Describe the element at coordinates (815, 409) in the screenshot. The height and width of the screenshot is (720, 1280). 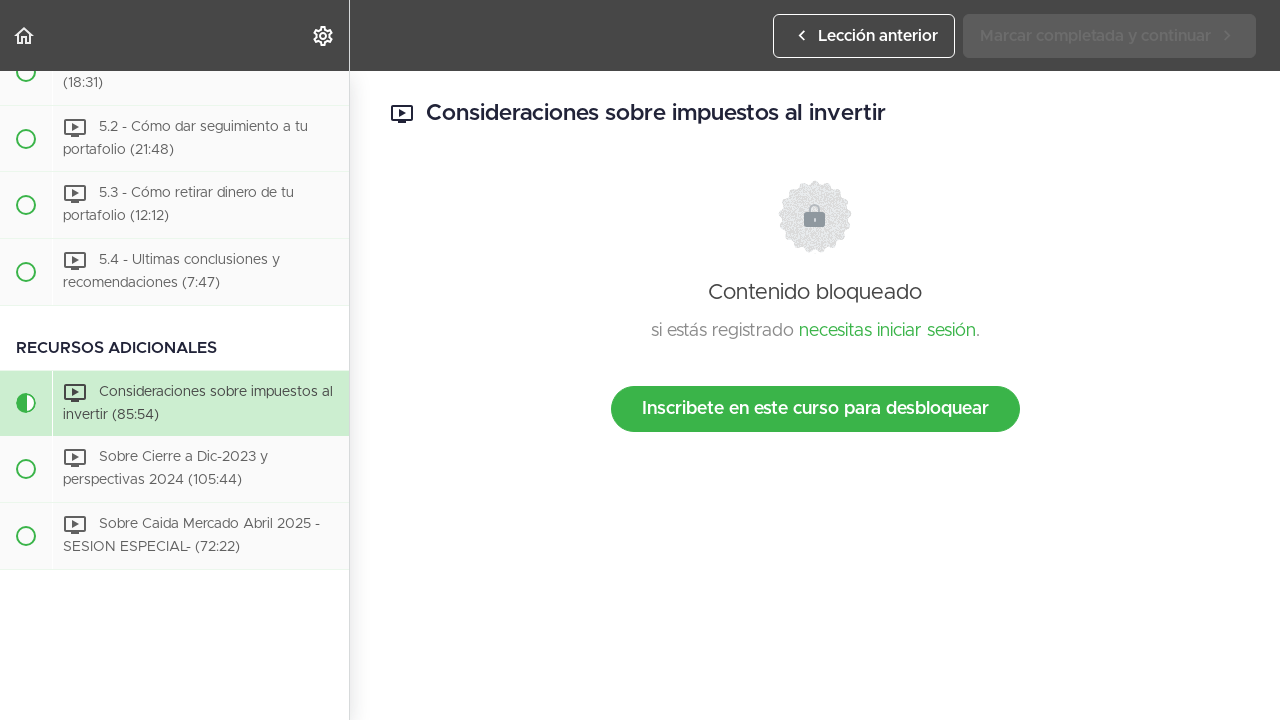
I see `Inscribete en este curso para desbloquear` at that location.